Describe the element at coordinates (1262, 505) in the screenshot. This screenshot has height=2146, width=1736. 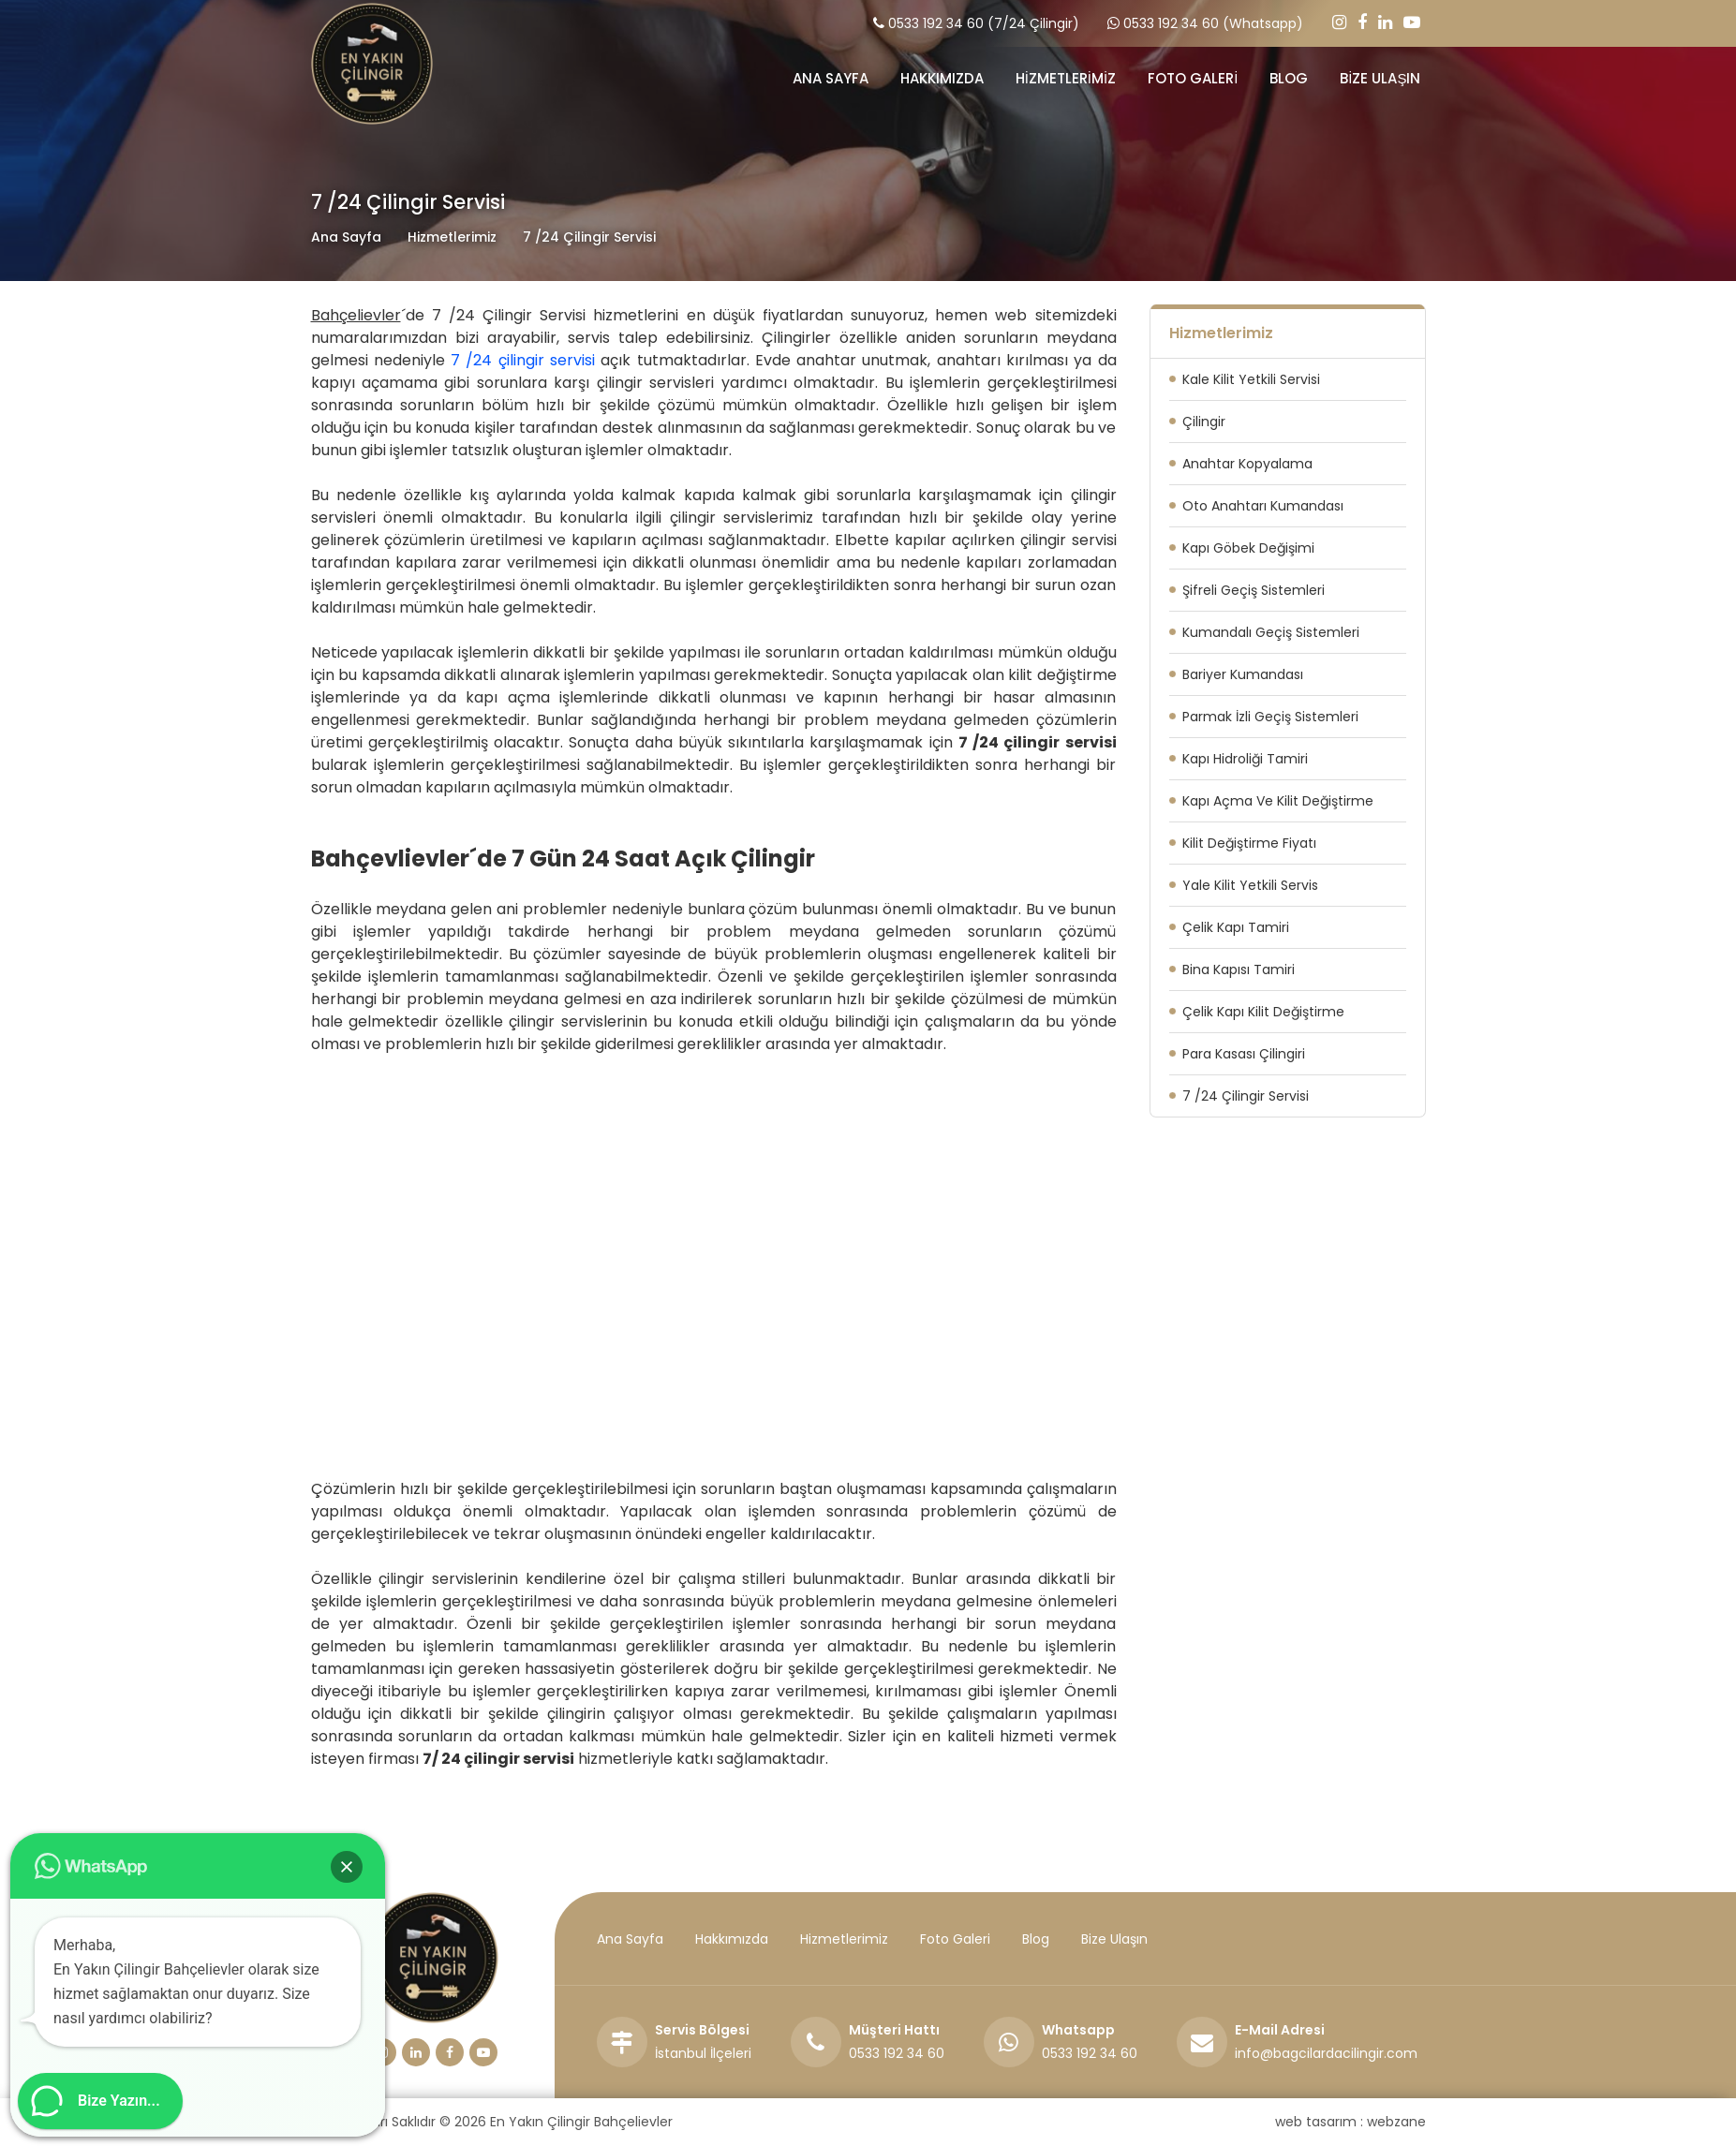
I see `Oto Anahtarı Kumandası` at that location.